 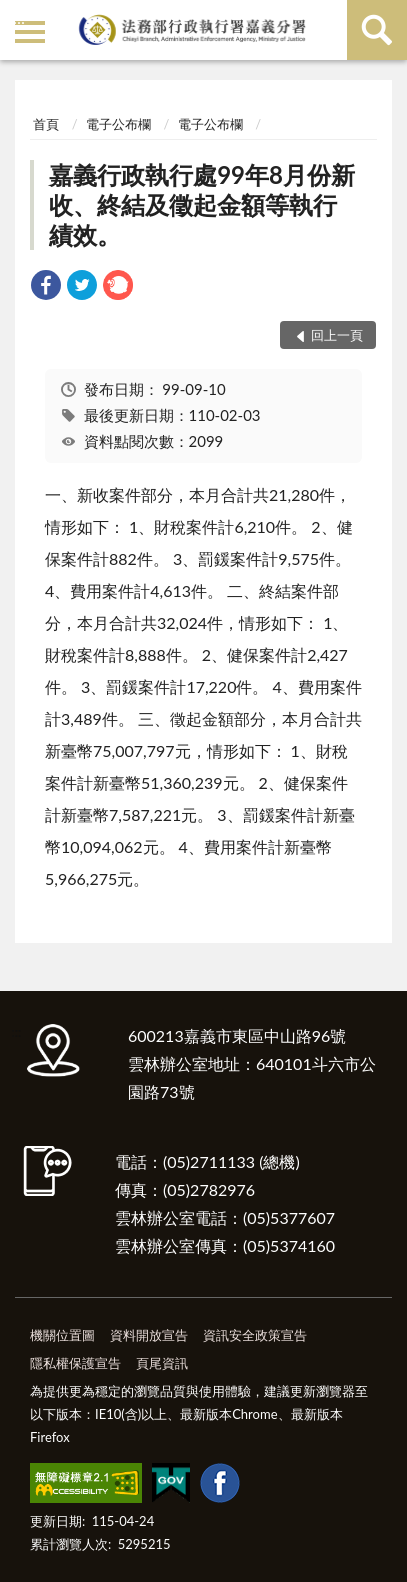 What do you see at coordinates (118, 124) in the screenshot?
I see `電子公布欄` at bounding box center [118, 124].